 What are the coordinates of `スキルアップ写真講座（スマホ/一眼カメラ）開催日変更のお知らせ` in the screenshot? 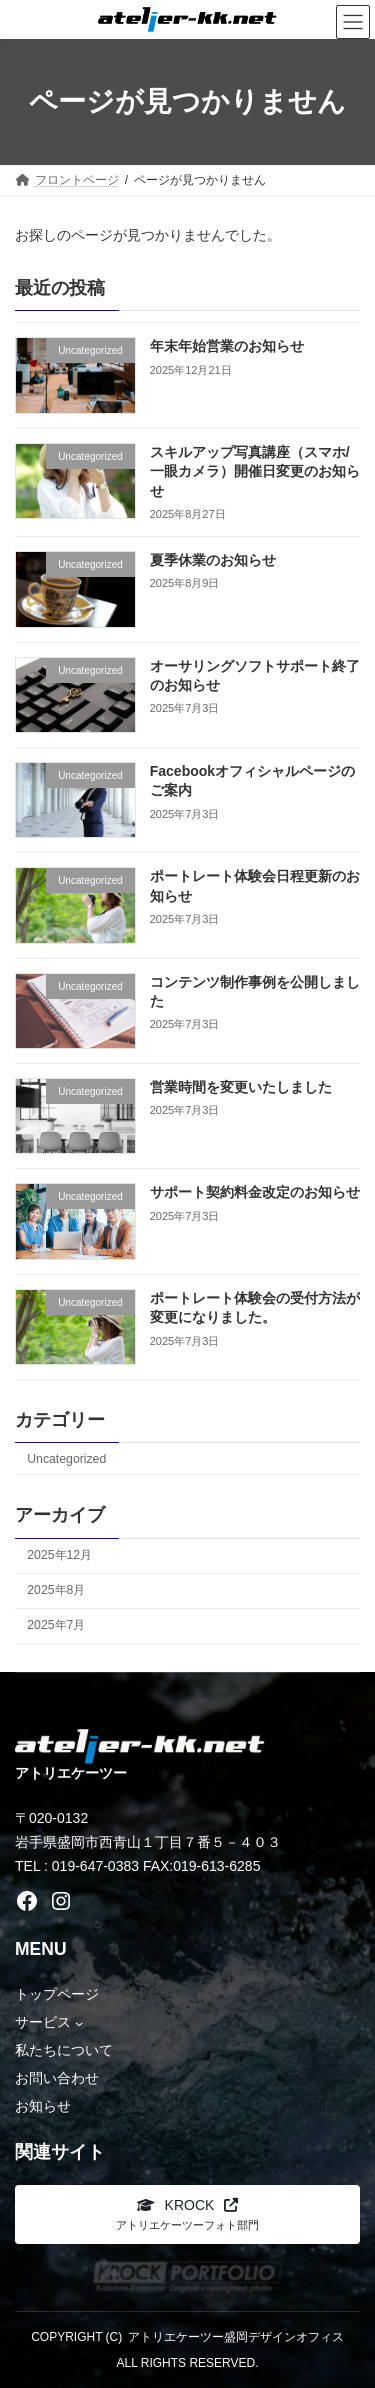 It's located at (255, 471).